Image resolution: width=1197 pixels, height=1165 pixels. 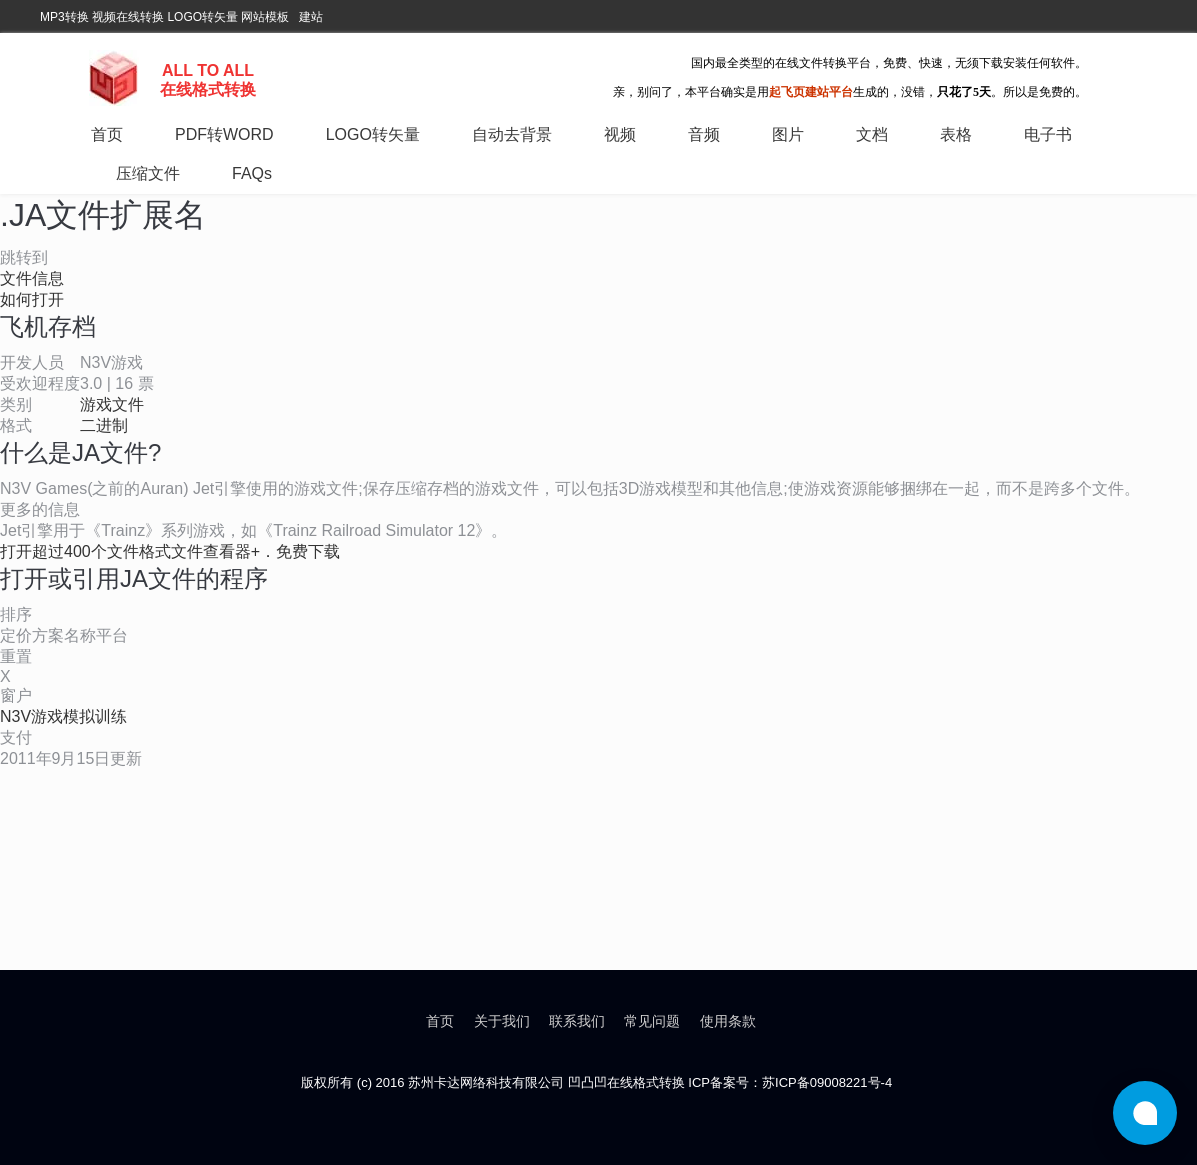 What do you see at coordinates (128, 17) in the screenshot?
I see `视频在线转换` at bounding box center [128, 17].